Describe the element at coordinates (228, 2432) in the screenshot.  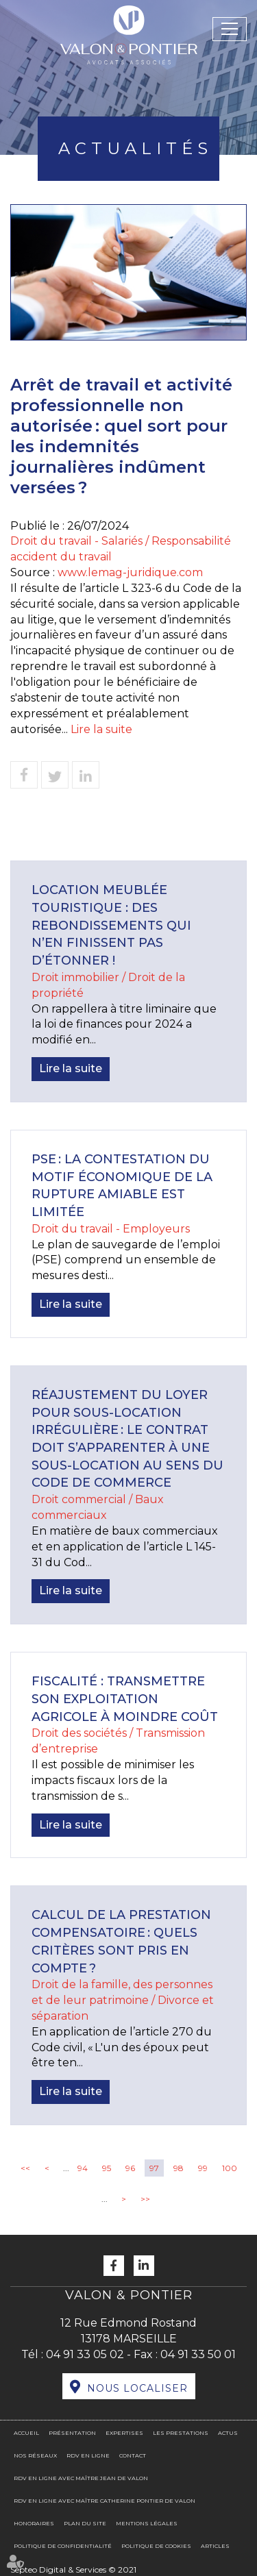
I see `Actus` at that location.